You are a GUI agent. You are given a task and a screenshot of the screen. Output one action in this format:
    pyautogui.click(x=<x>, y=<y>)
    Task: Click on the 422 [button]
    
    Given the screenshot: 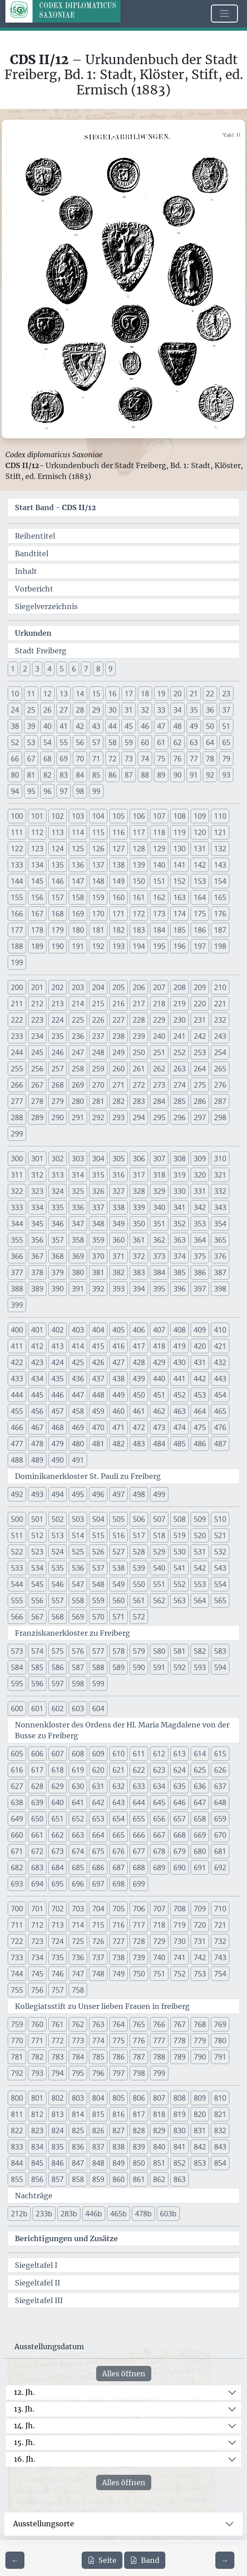 What is the action you would take?
    pyautogui.click(x=17, y=1362)
    